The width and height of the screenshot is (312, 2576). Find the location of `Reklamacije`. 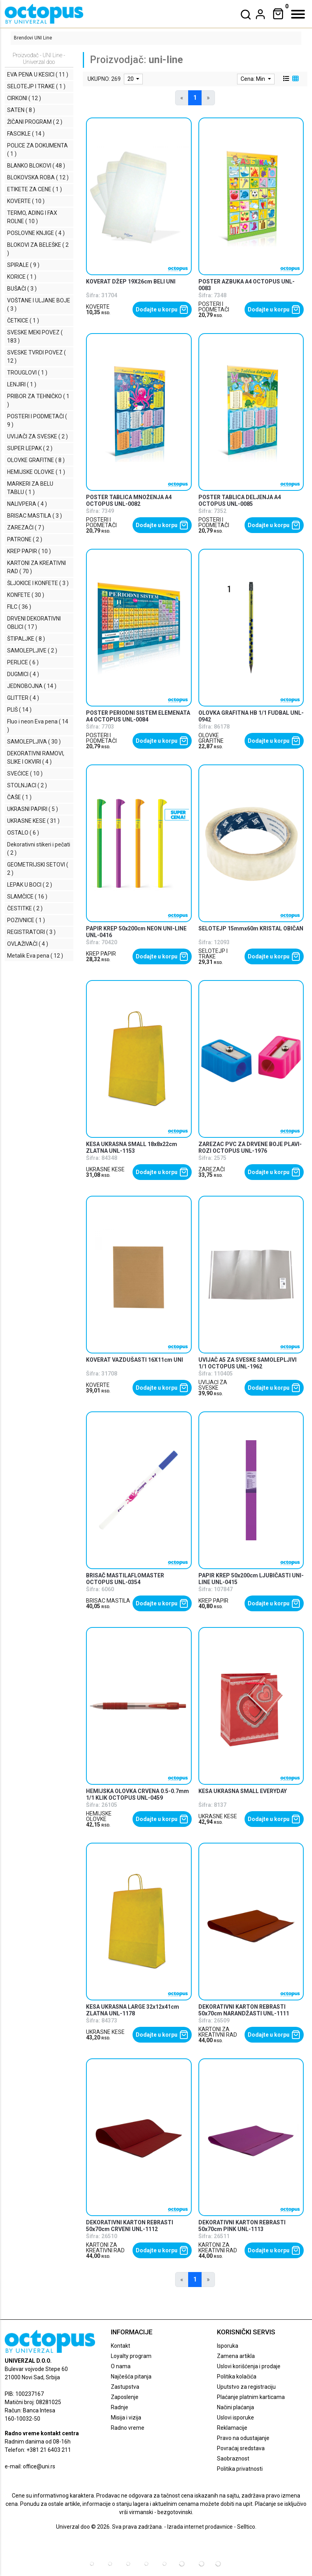

Reklamacije is located at coordinates (232, 2428).